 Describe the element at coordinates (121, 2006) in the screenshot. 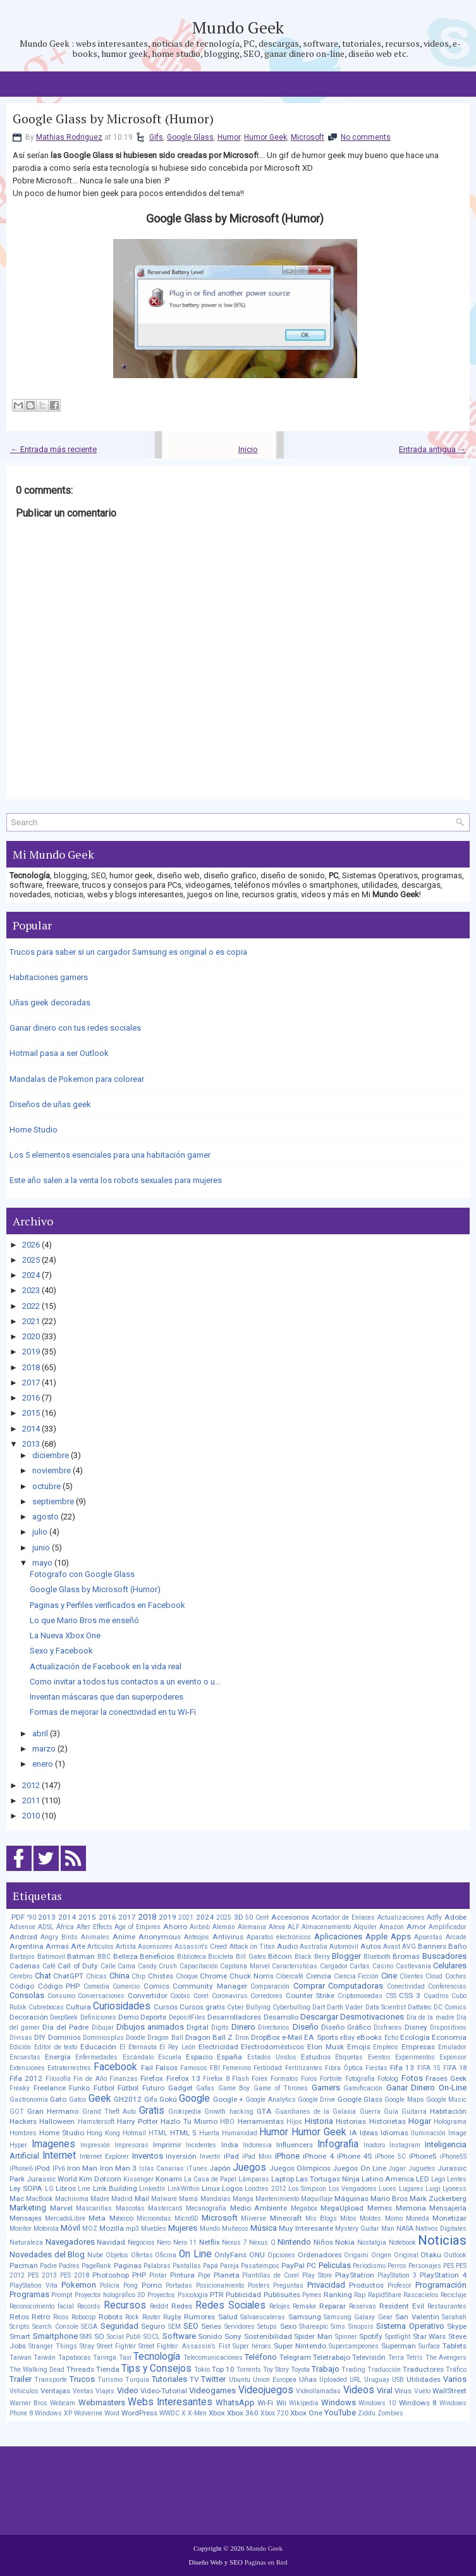

I see `Curiosidades` at that location.